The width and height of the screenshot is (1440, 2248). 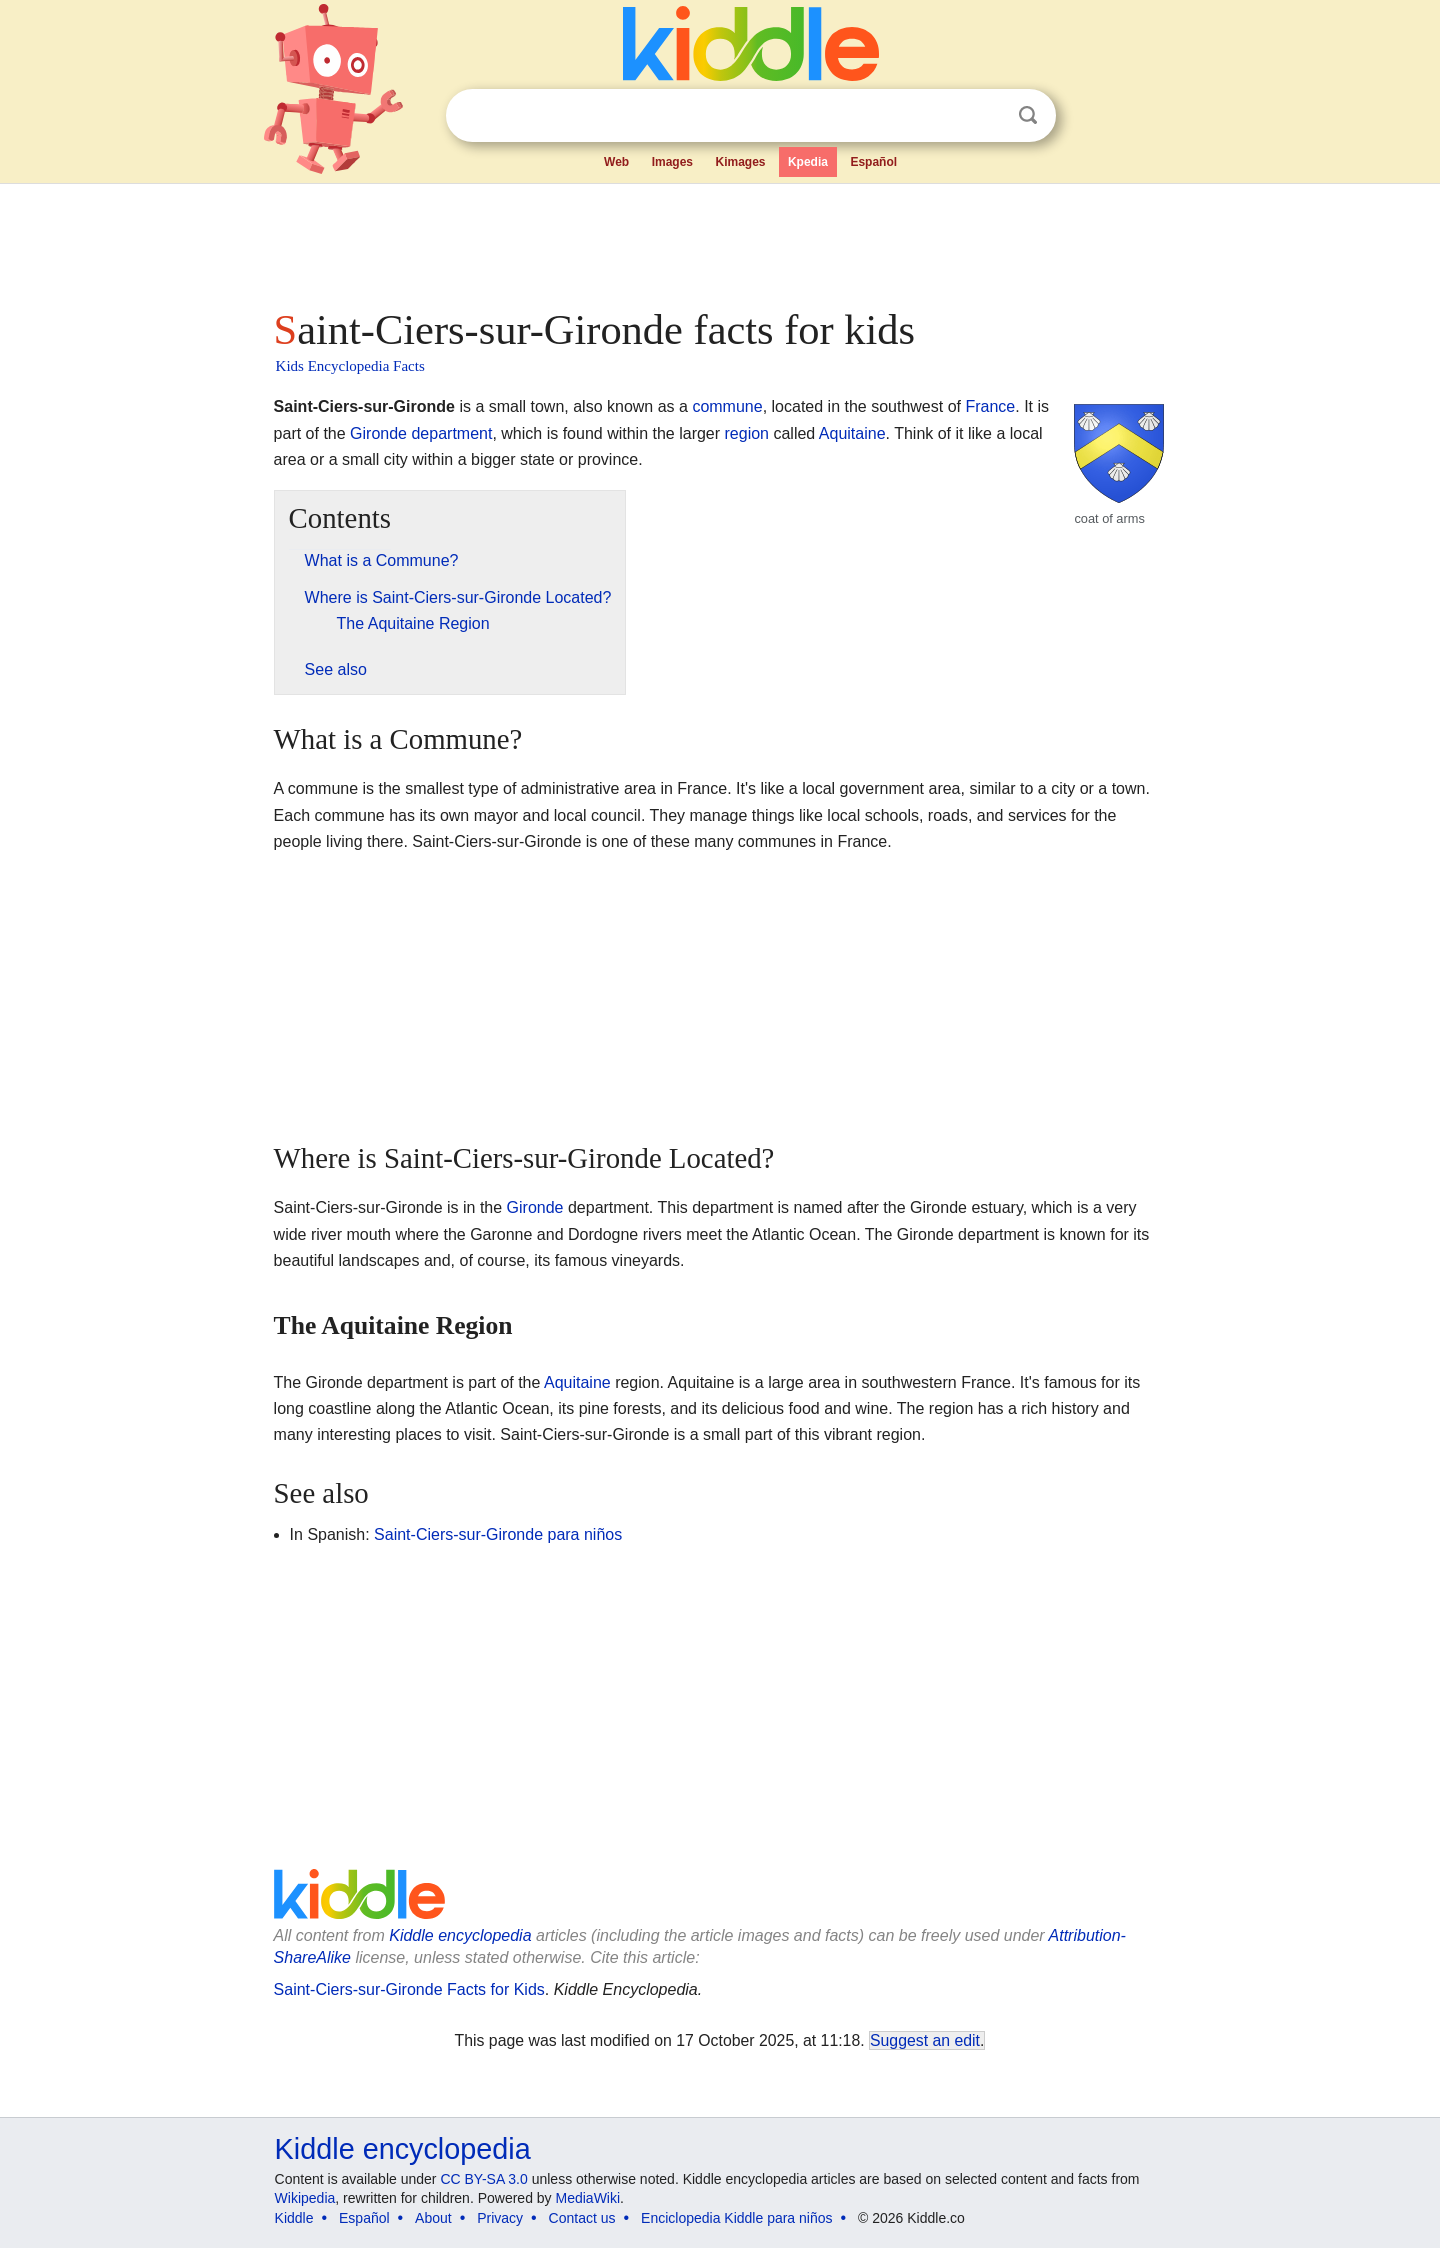 What do you see at coordinates (483, 2179) in the screenshot?
I see `CC BY-SA 3.0` at bounding box center [483, 2179].